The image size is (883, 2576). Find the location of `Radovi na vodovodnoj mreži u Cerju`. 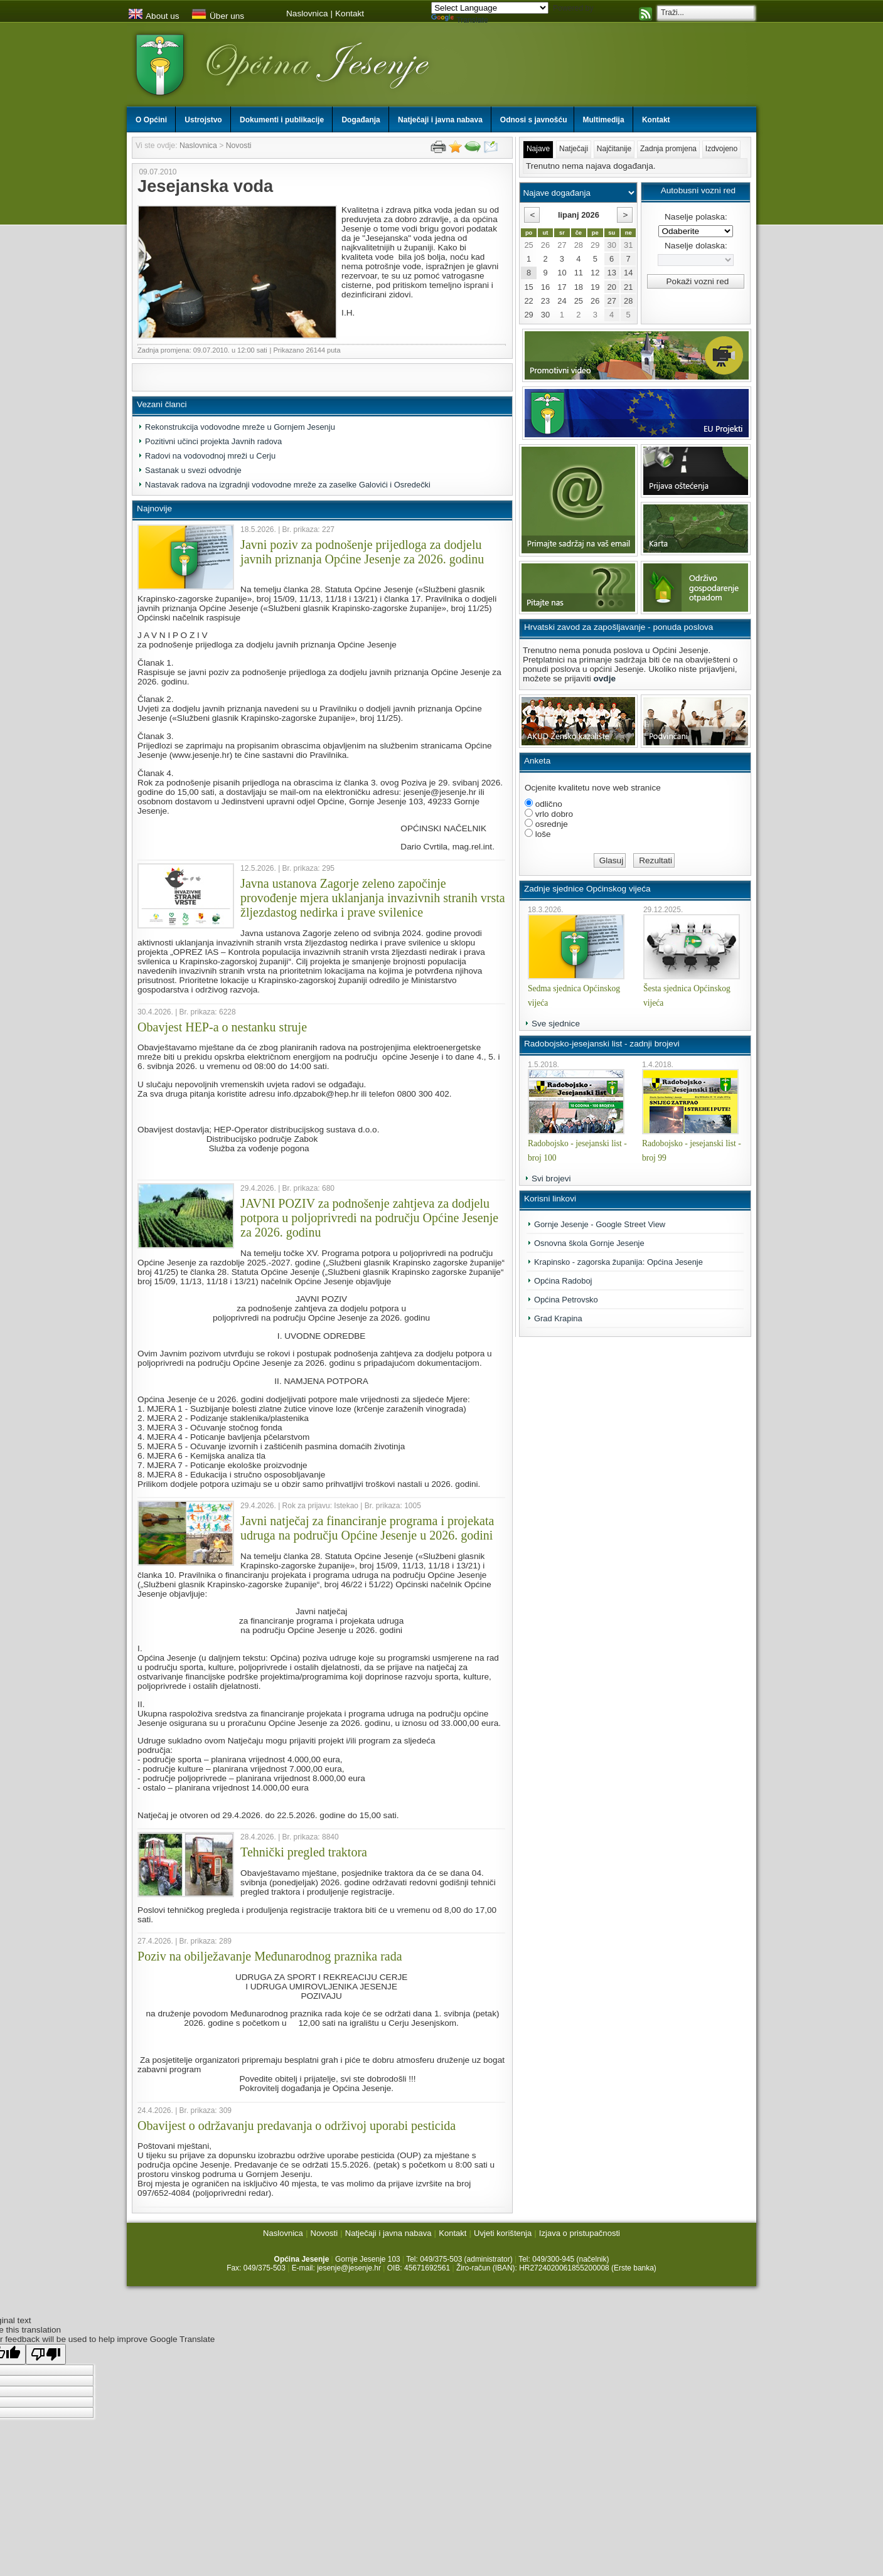

Radovi na vodovodnoj mreži u Cerju is located at coordinates (210, 455).